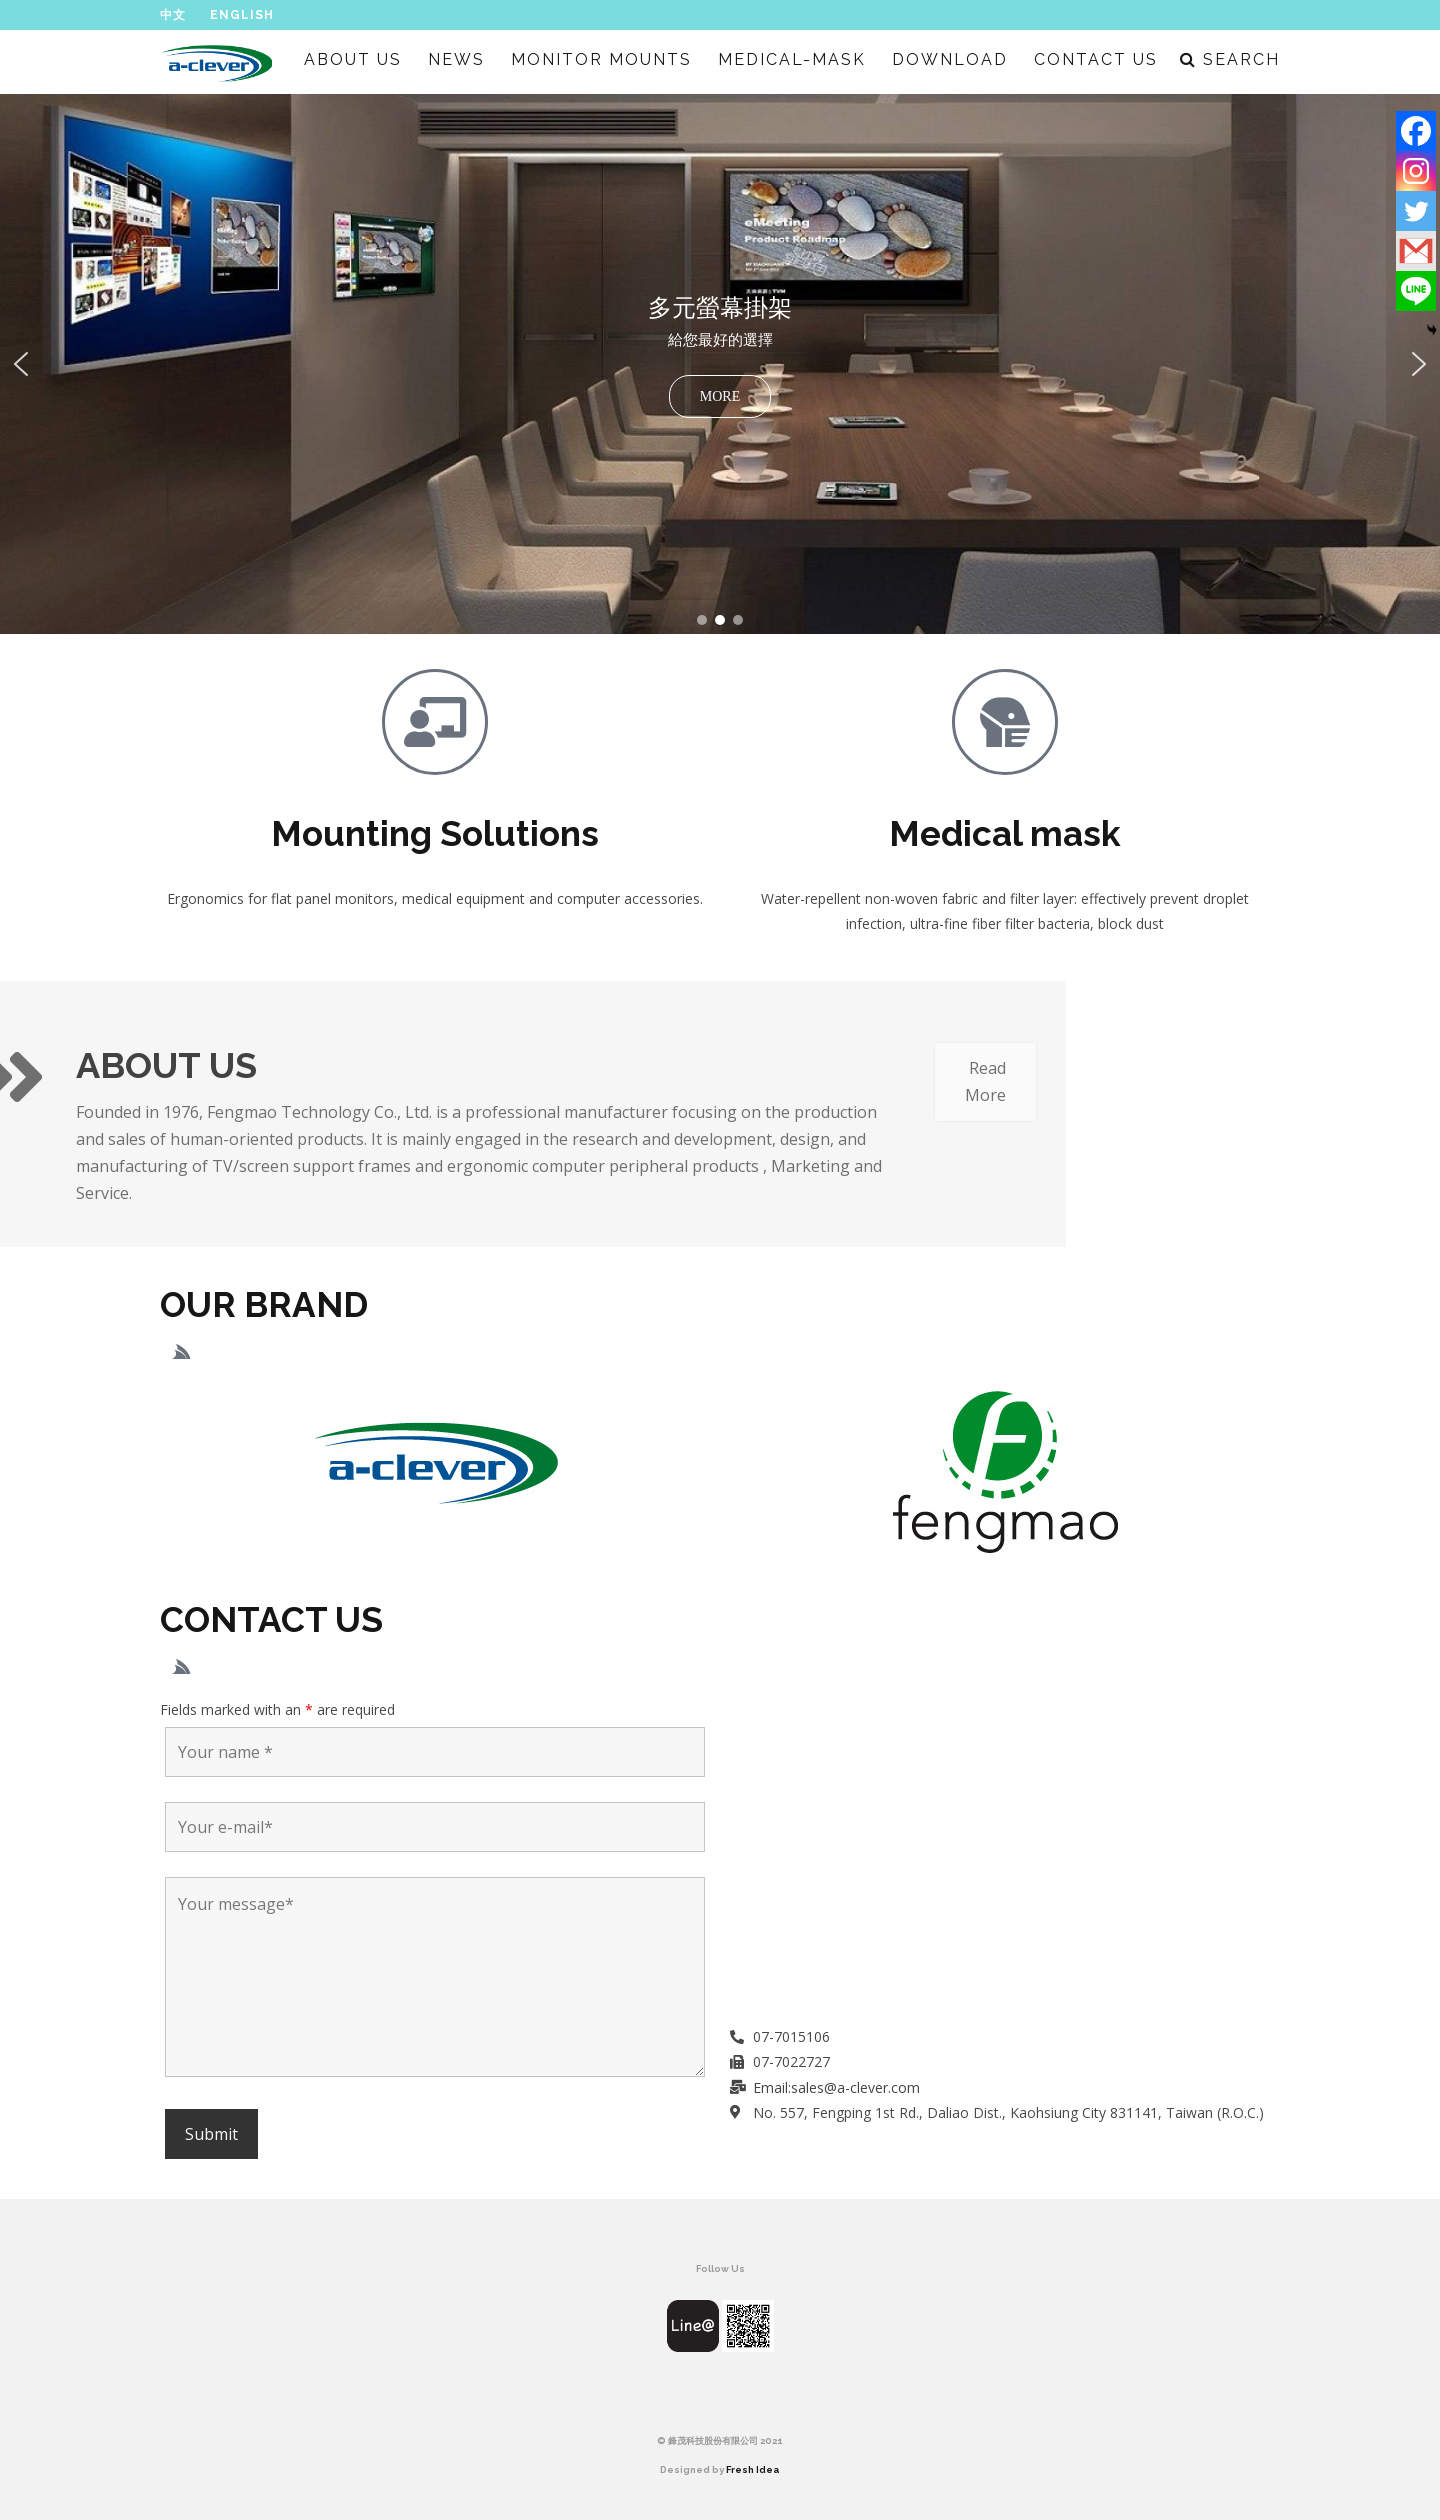  Describe the element at coordinates (950, 59) in the screenshot. I see `DOWNLOAD` at that location.